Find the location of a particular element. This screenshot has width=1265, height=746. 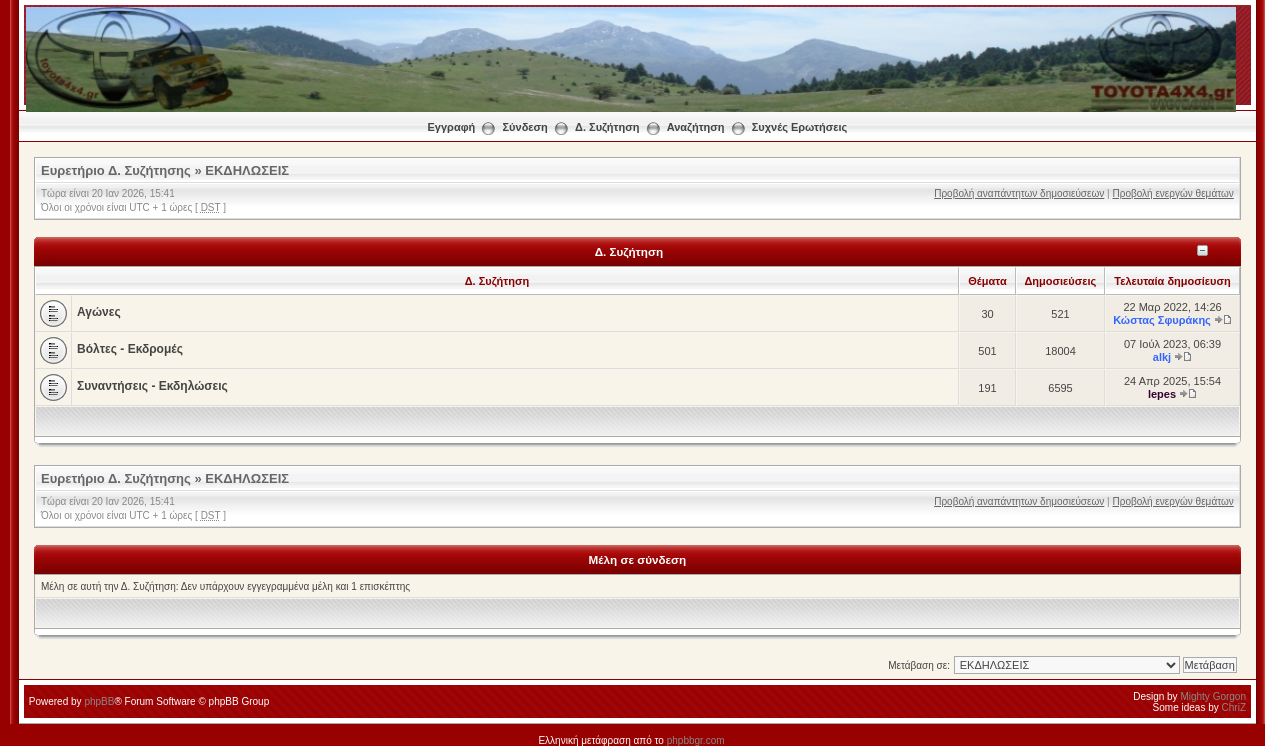

Προβολή αναπάντητων δημοσιεύσεων is located at coordinates (1019, 193).